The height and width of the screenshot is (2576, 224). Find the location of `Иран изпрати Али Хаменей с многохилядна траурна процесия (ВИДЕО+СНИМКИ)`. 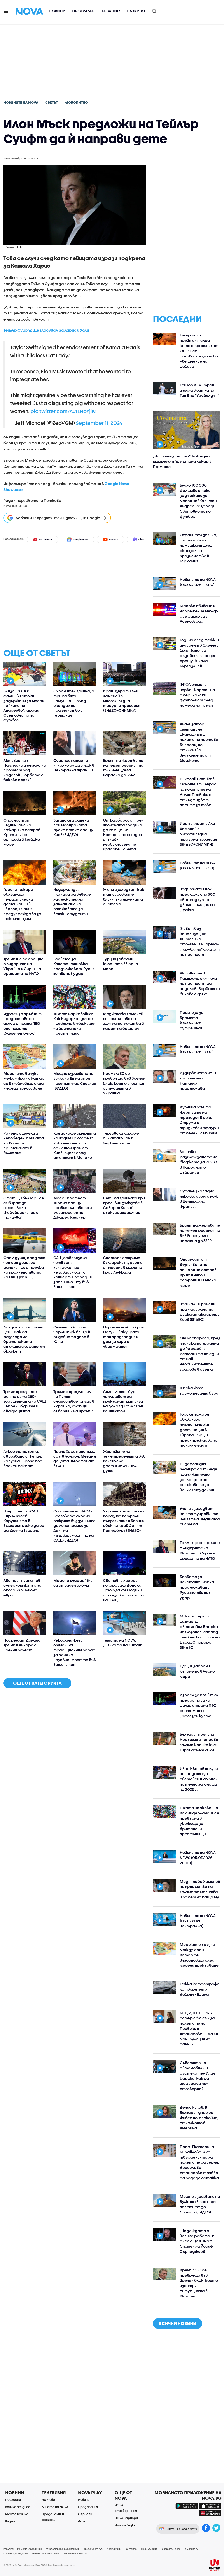

Иран изпрати Али Хаменей с многохилядна траурна процесия (ВИДЕО+СНИМКИ) is located at coordinates (121, 700).